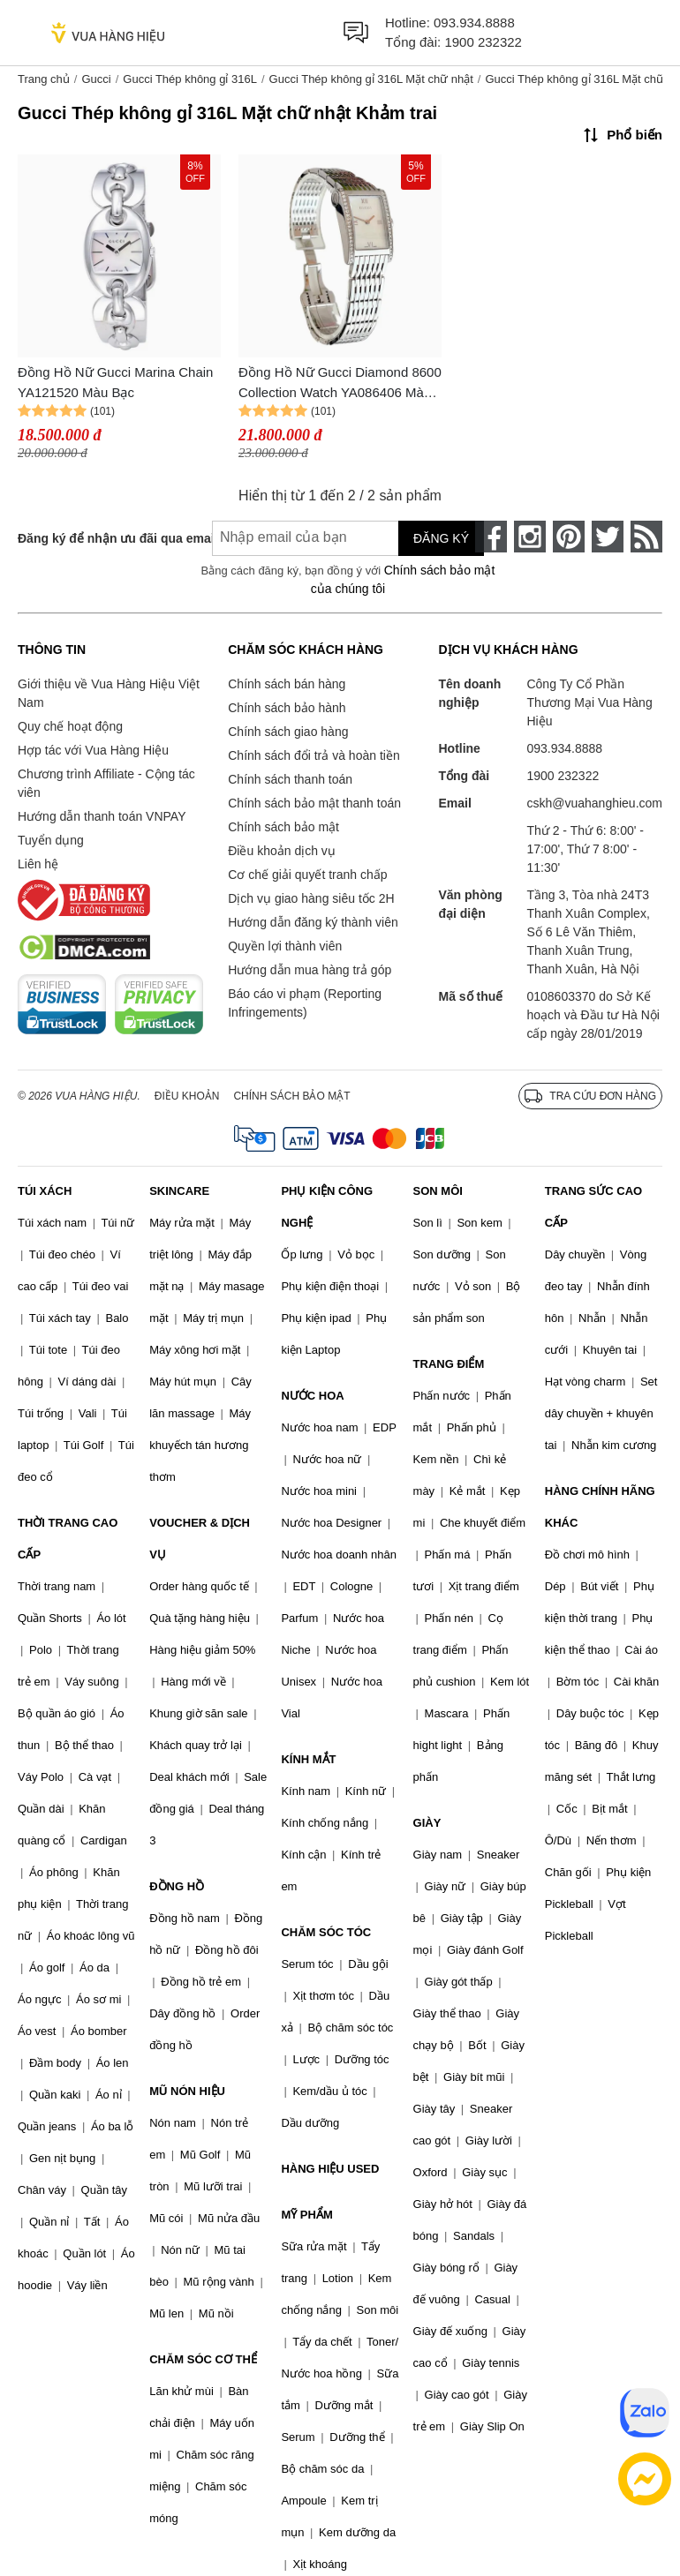 The image size is (680, 2576). I want to click on Cơ chế giải quyết tranh chấp, so click(307, 874).